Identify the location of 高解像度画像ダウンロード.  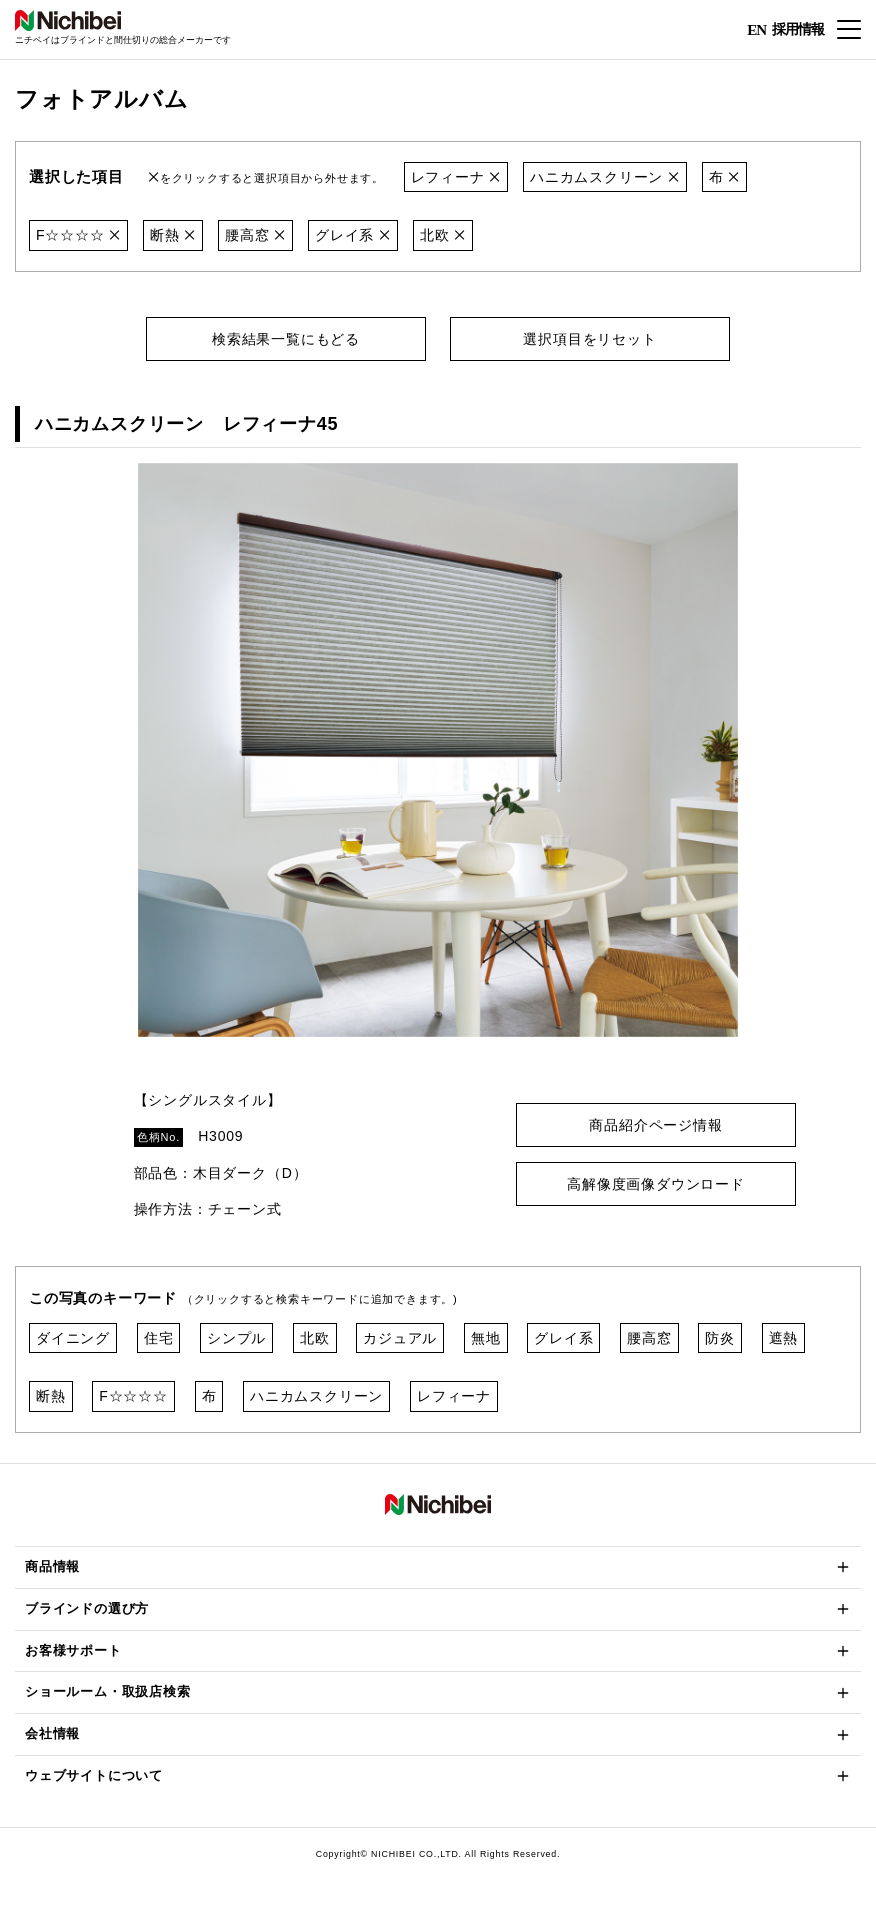
(656, 1184).